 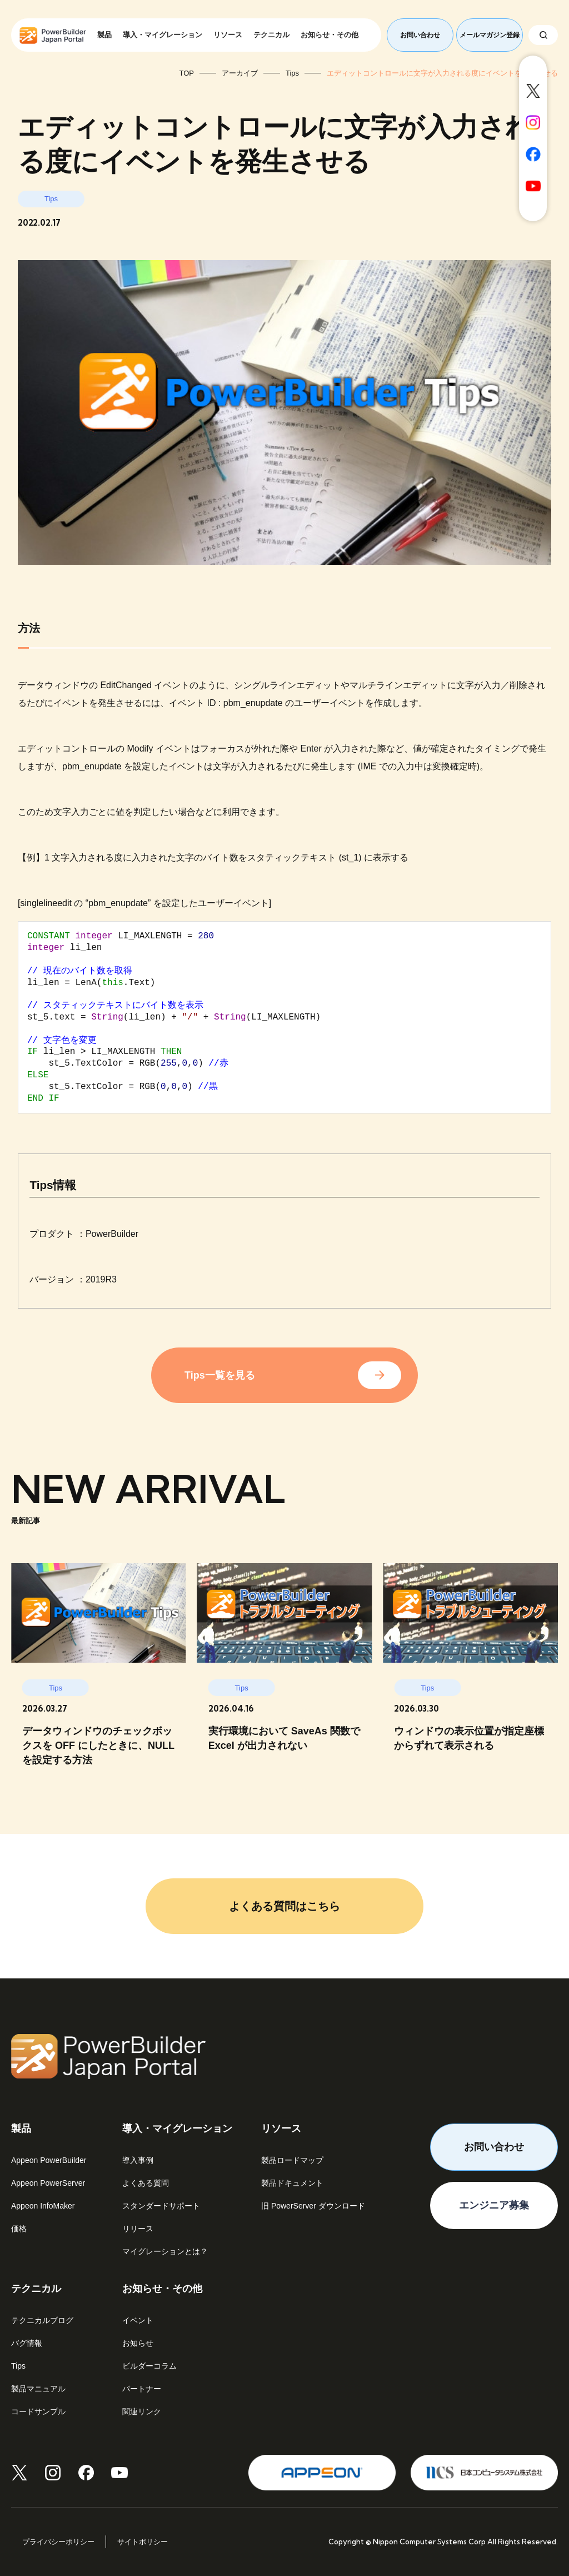 I want to click on お問い合わせ, so click(x=420, y=35).